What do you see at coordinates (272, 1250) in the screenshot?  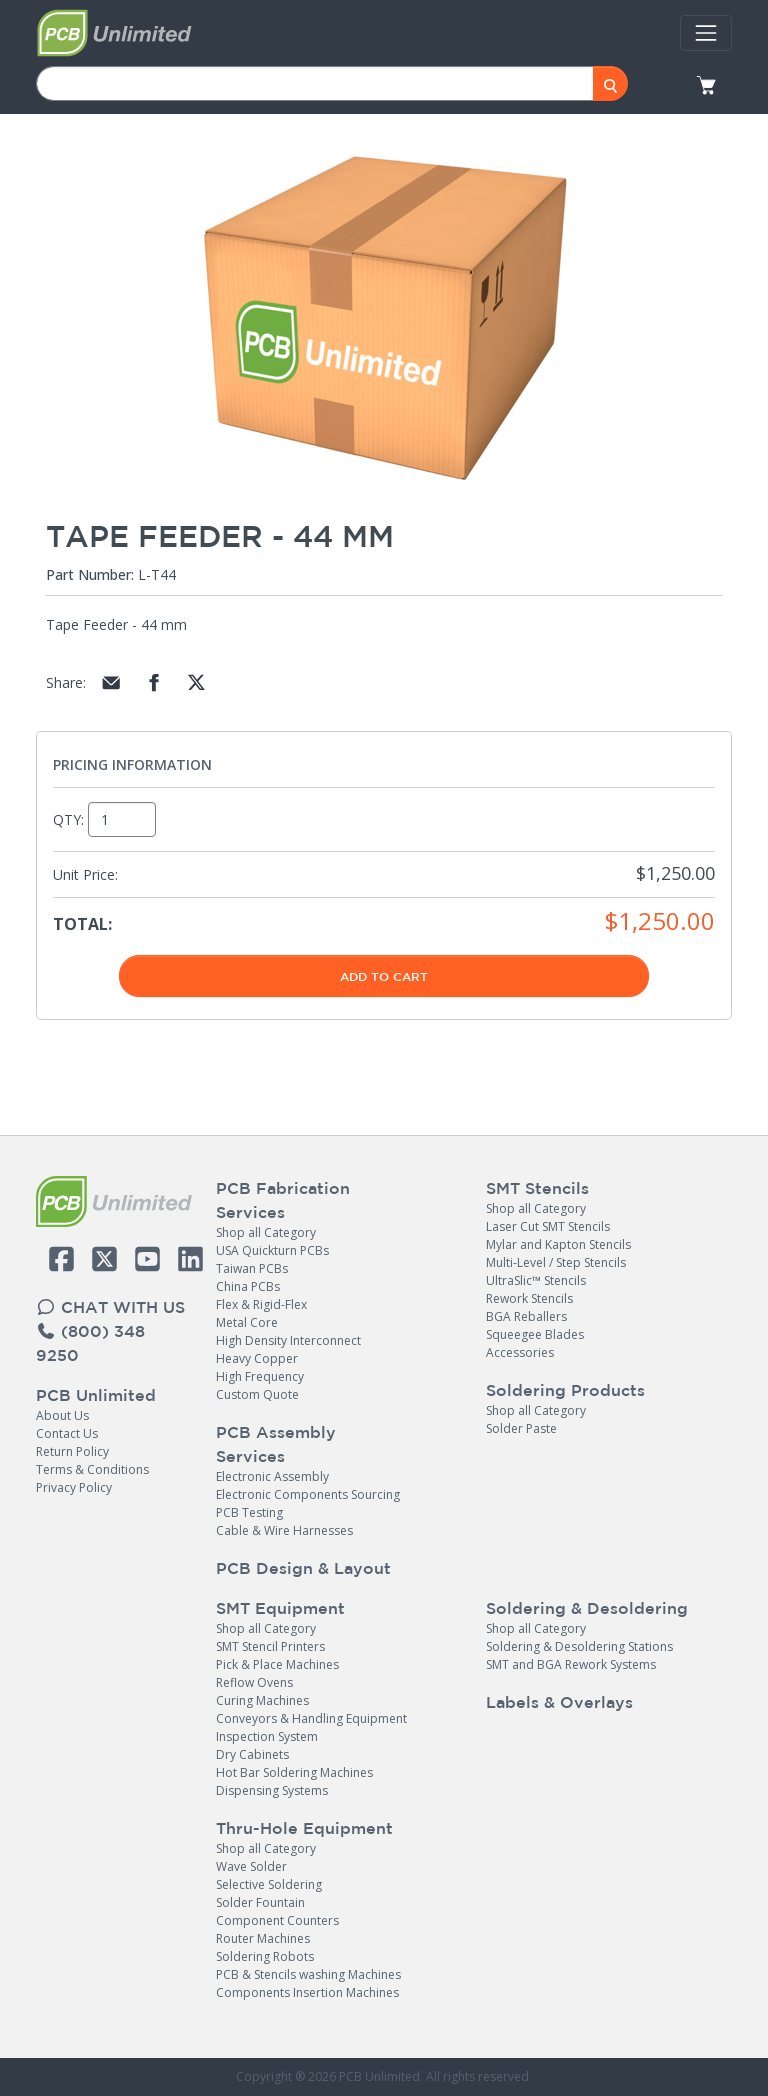 I see `USA Quickturn PCBs` at bounding box center [272, 1250].